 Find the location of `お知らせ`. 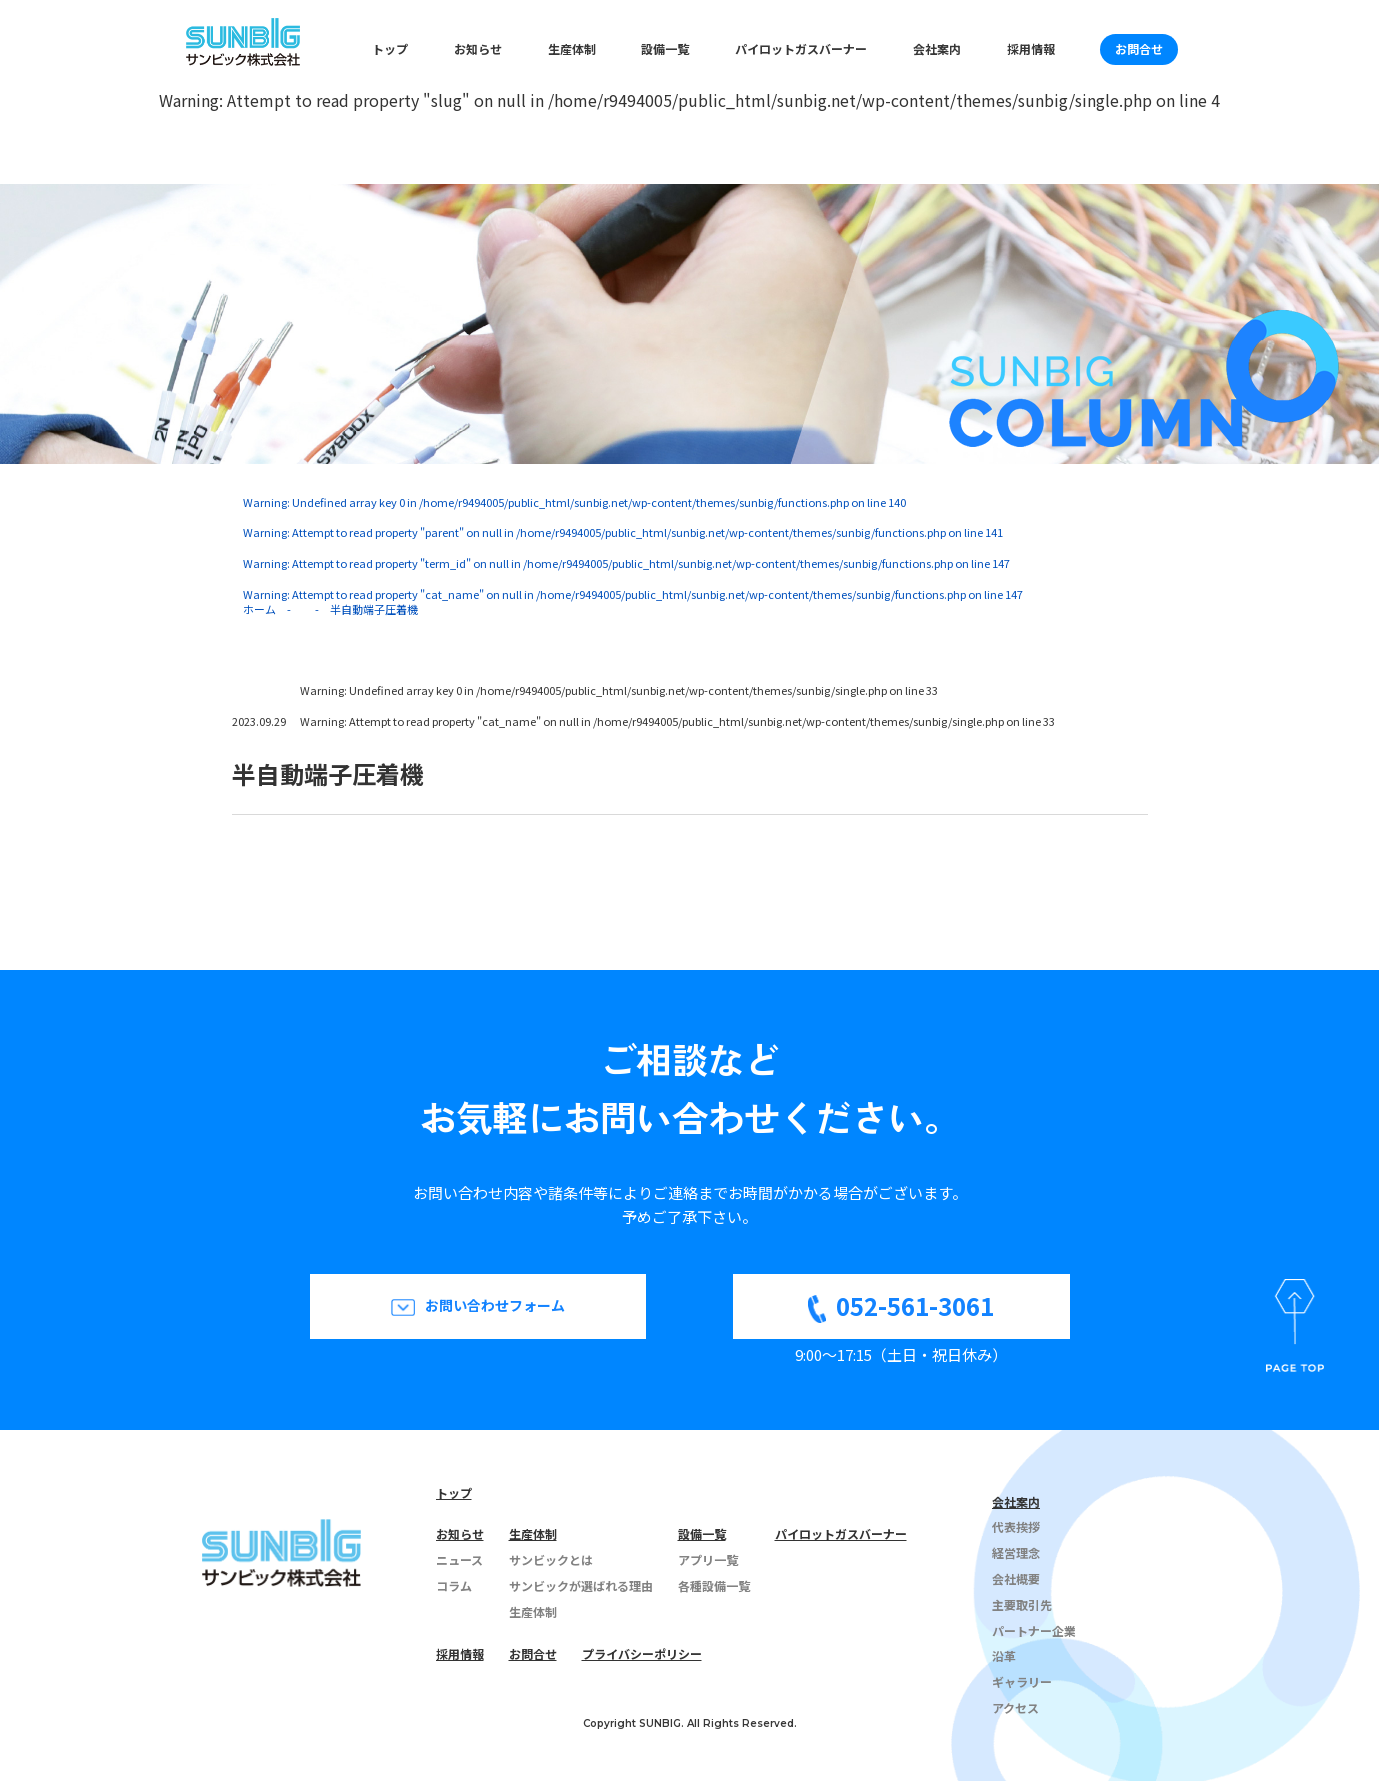

お知らせ is located at coordinates (478, 48).